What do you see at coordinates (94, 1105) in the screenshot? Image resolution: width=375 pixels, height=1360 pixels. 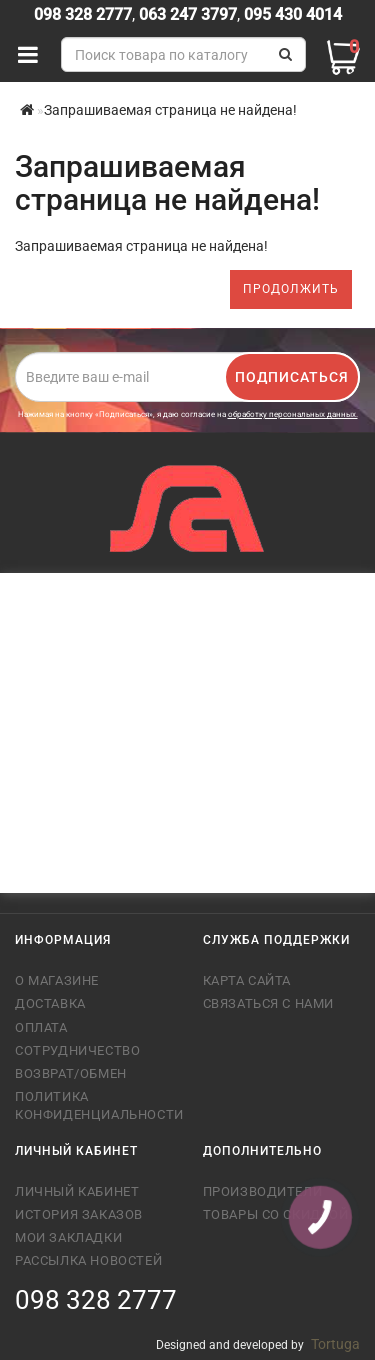 I see `Политика конфиденциальности` at bounding box center [94, 1105].